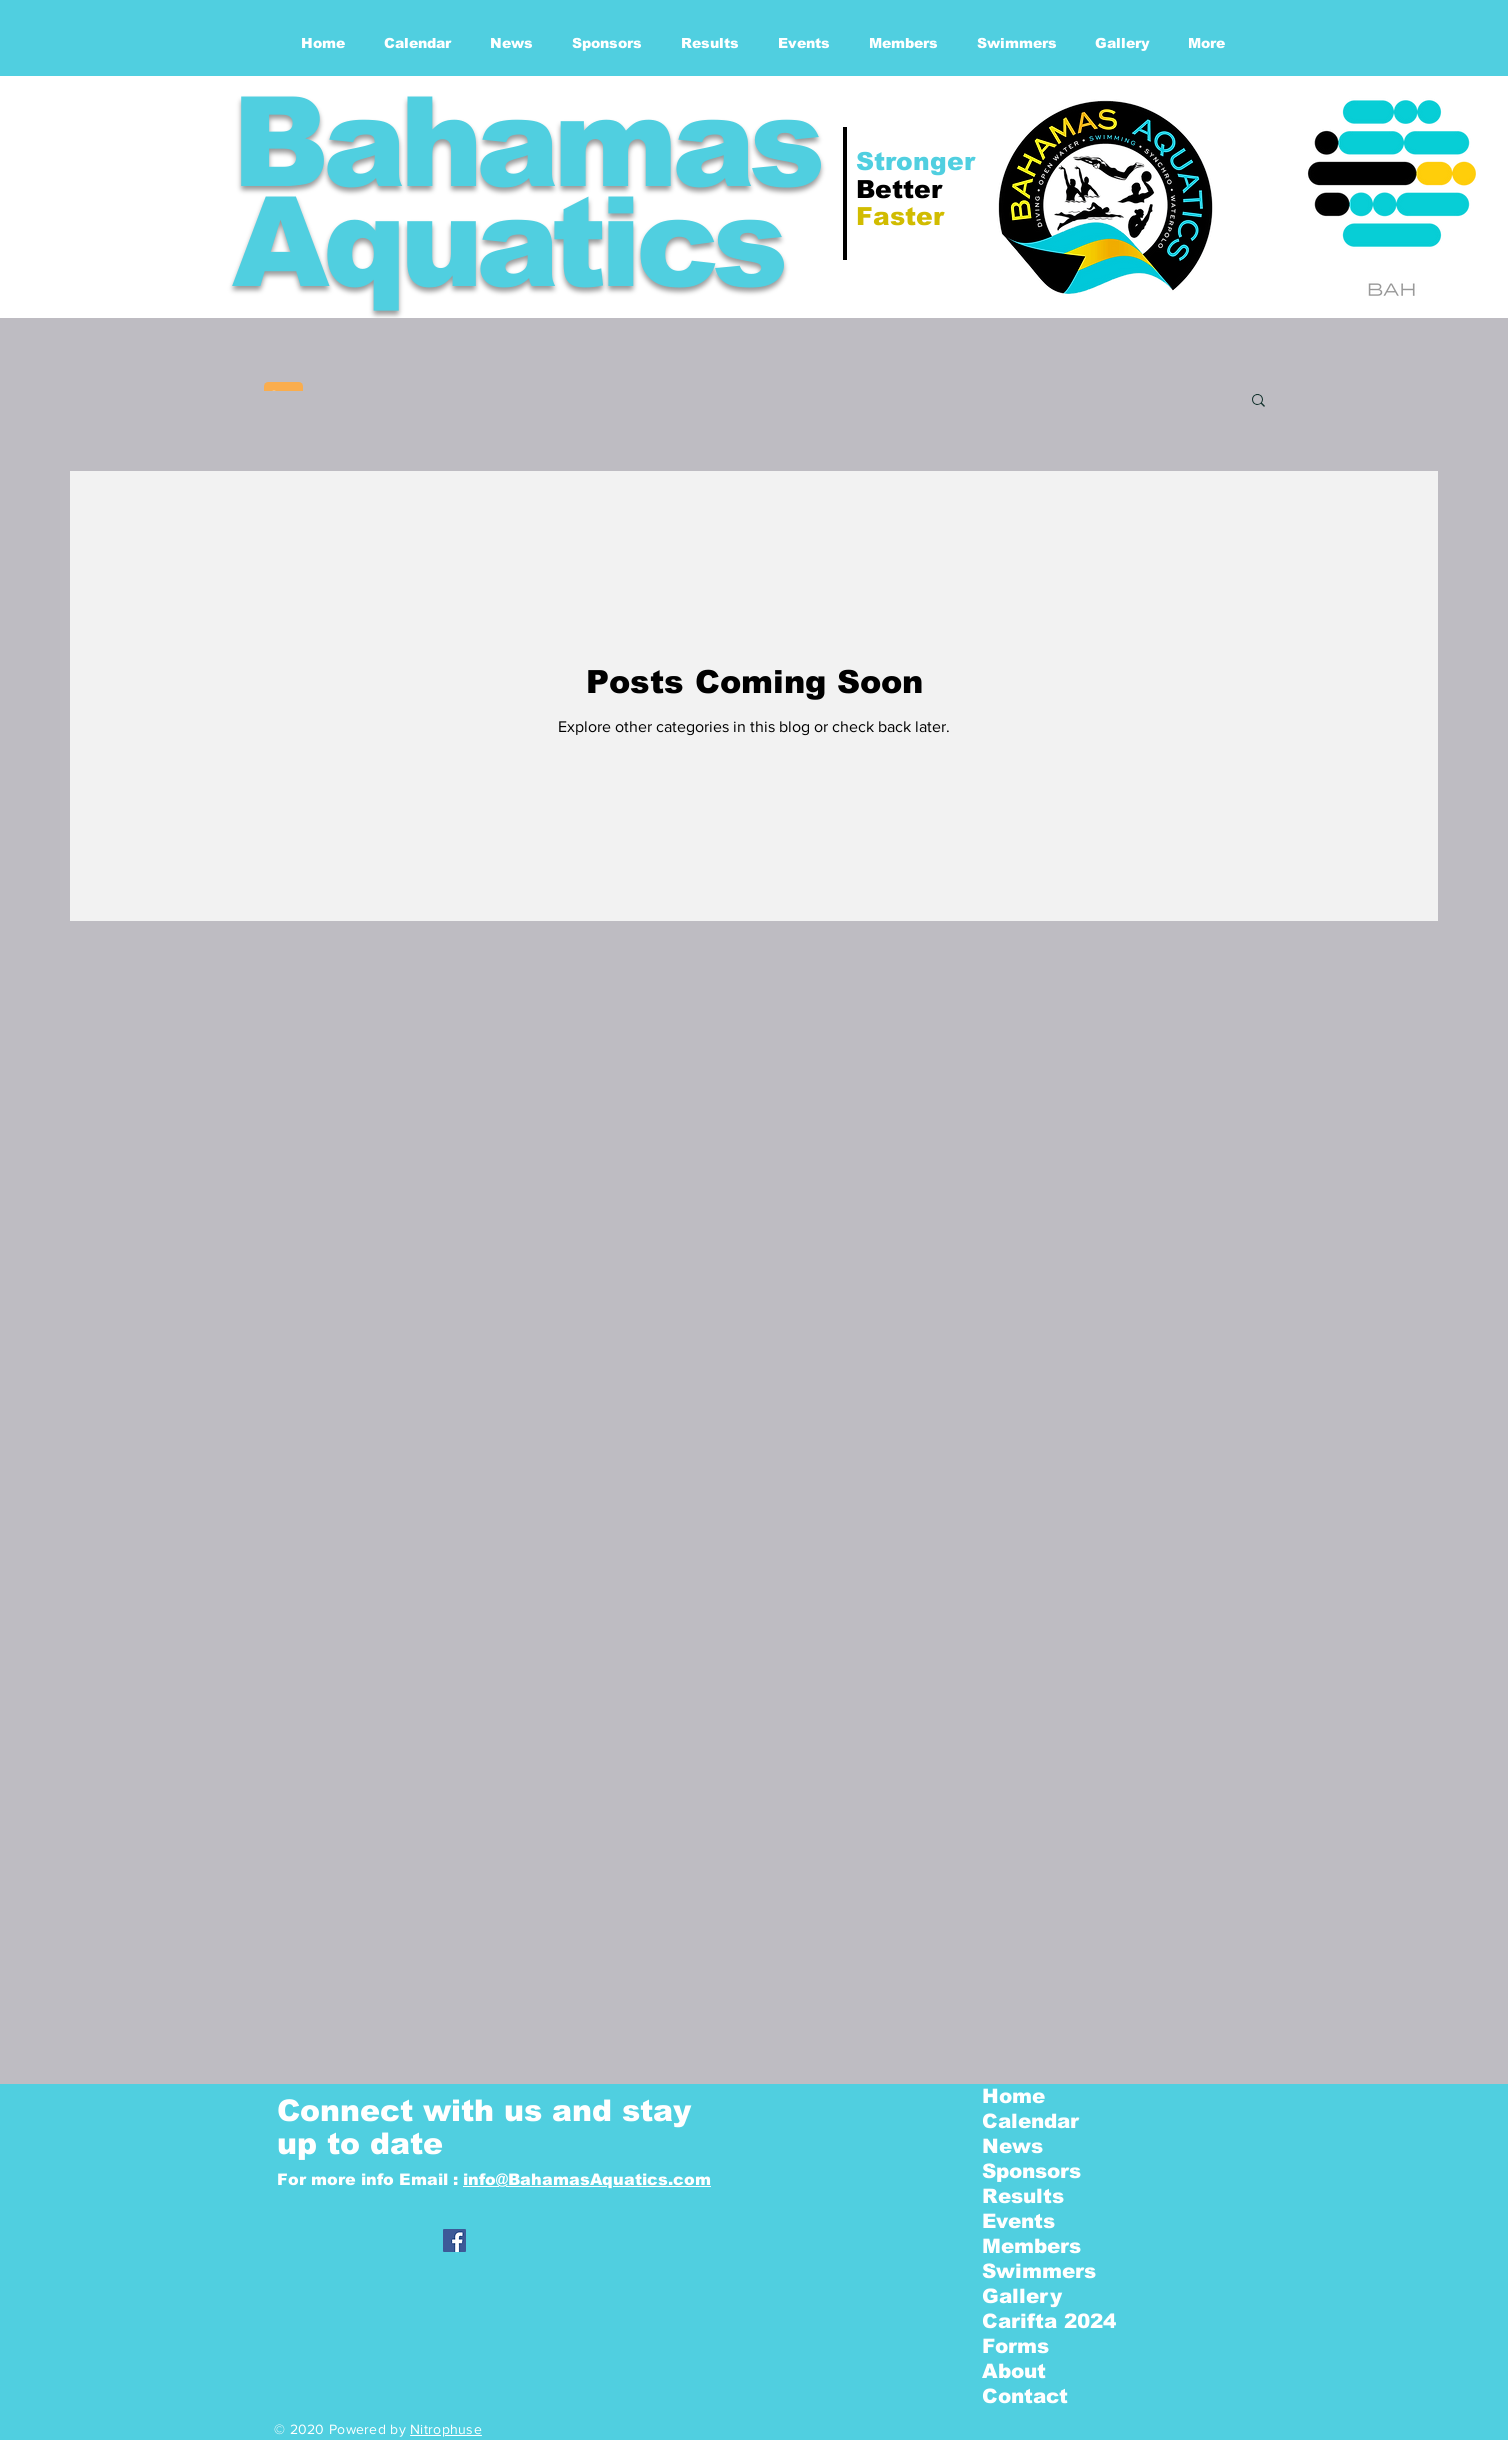  What do you see at coordinates (1030, 2121) in the screenshot?
I see `Calendar` at bounding box center [1030, 2121].